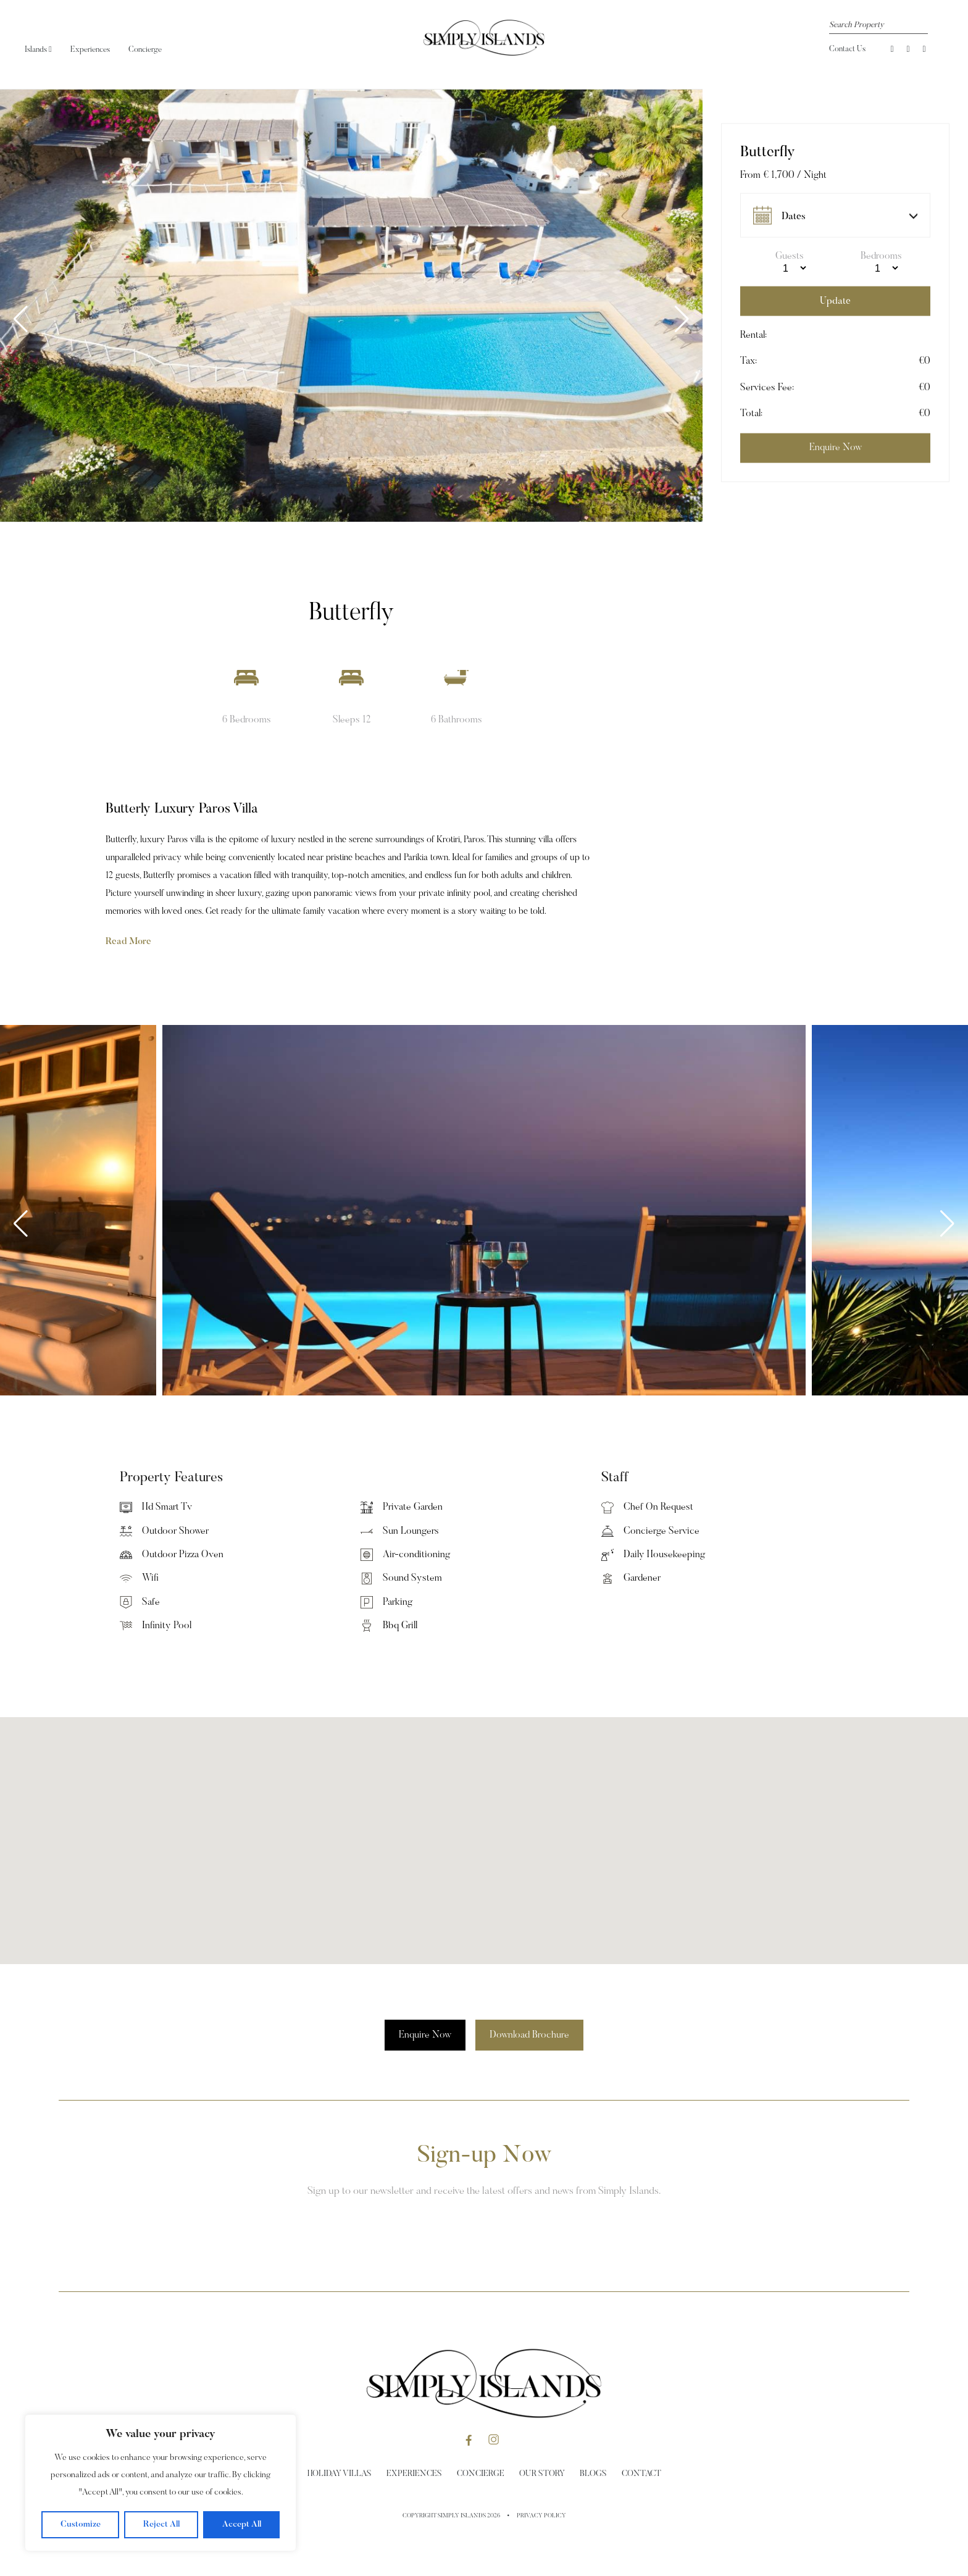 The height and width of the screenshot is (2576, 968). What do you see at coordinates (38, 50) in the screenshot?
I see `Islands` at bounding box center [38, 50].